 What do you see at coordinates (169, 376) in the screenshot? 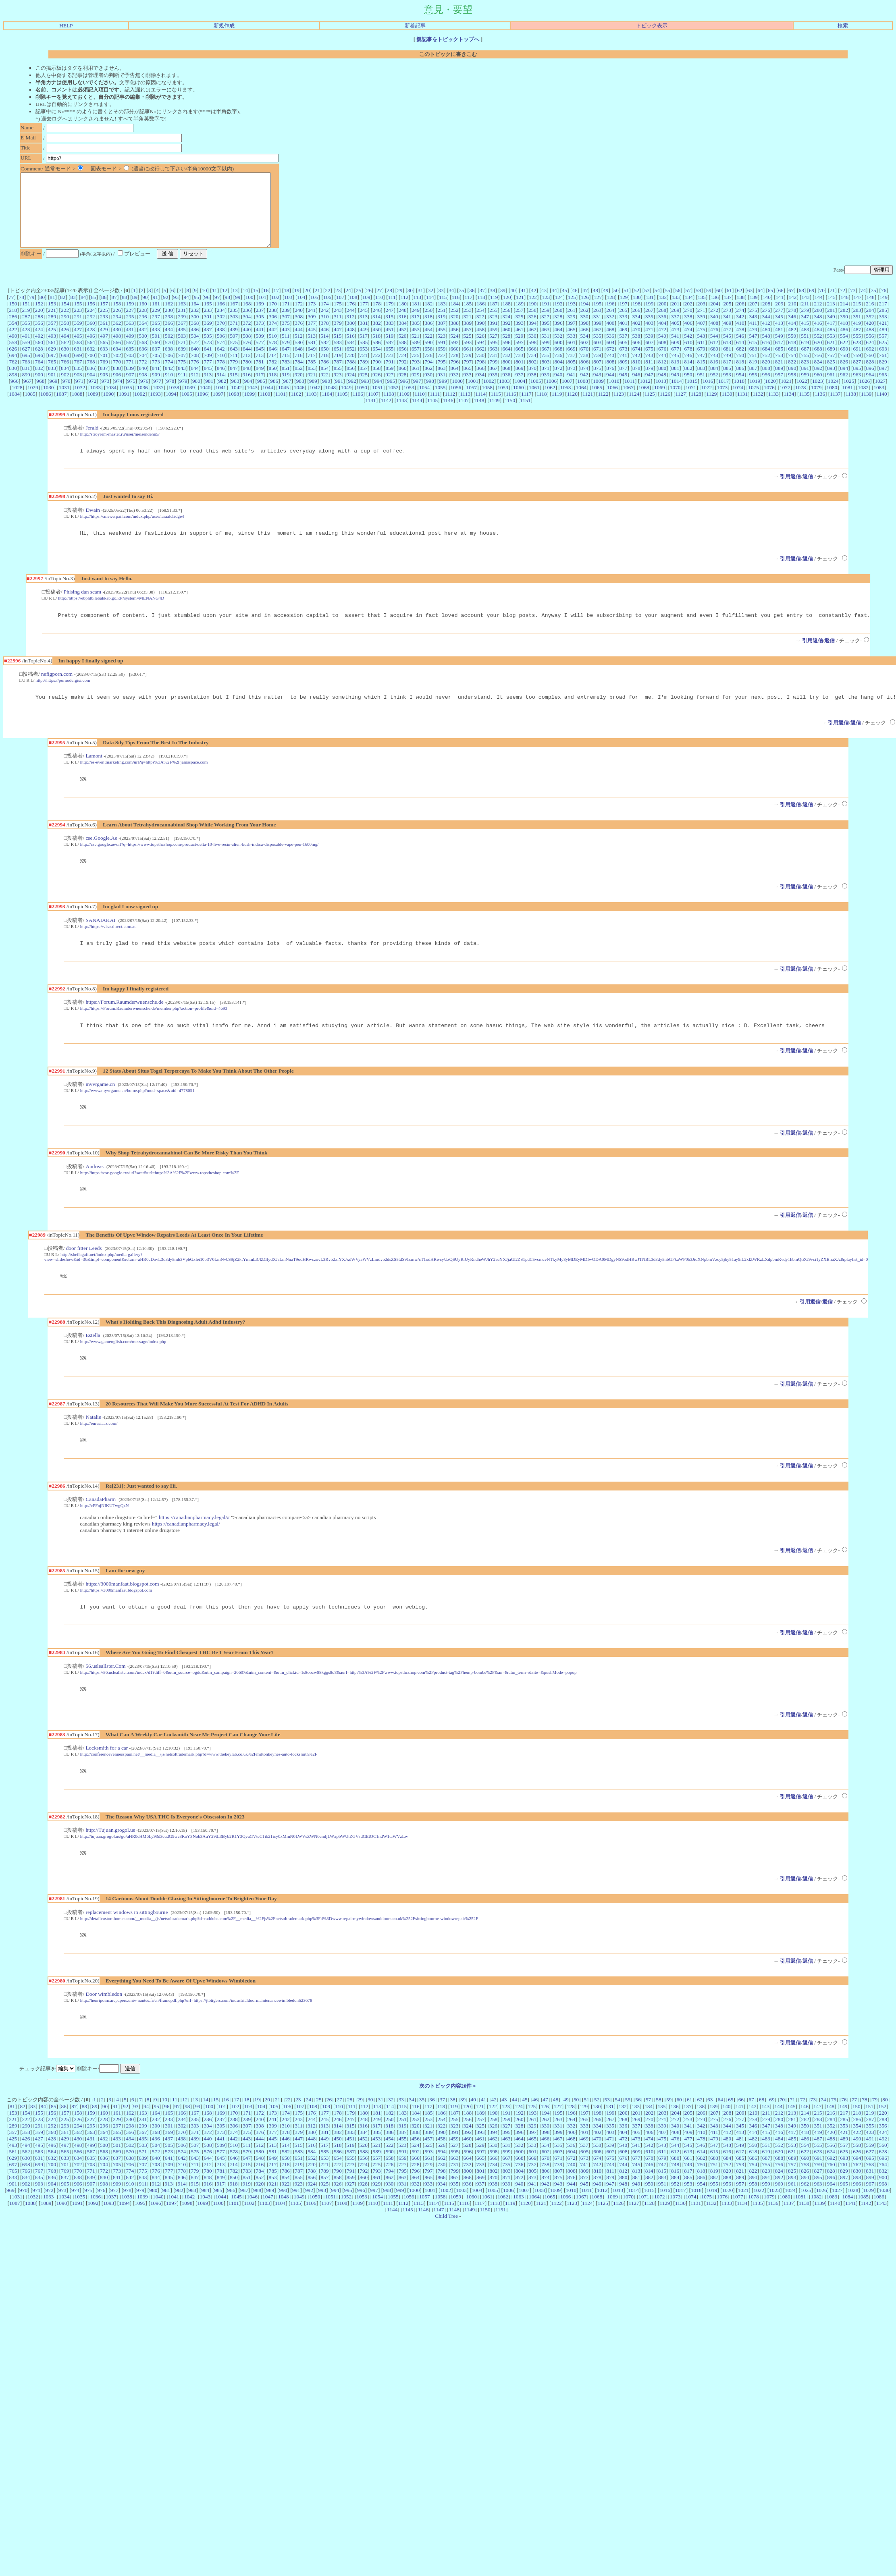
I see `774` at bounding box center [169, 376].